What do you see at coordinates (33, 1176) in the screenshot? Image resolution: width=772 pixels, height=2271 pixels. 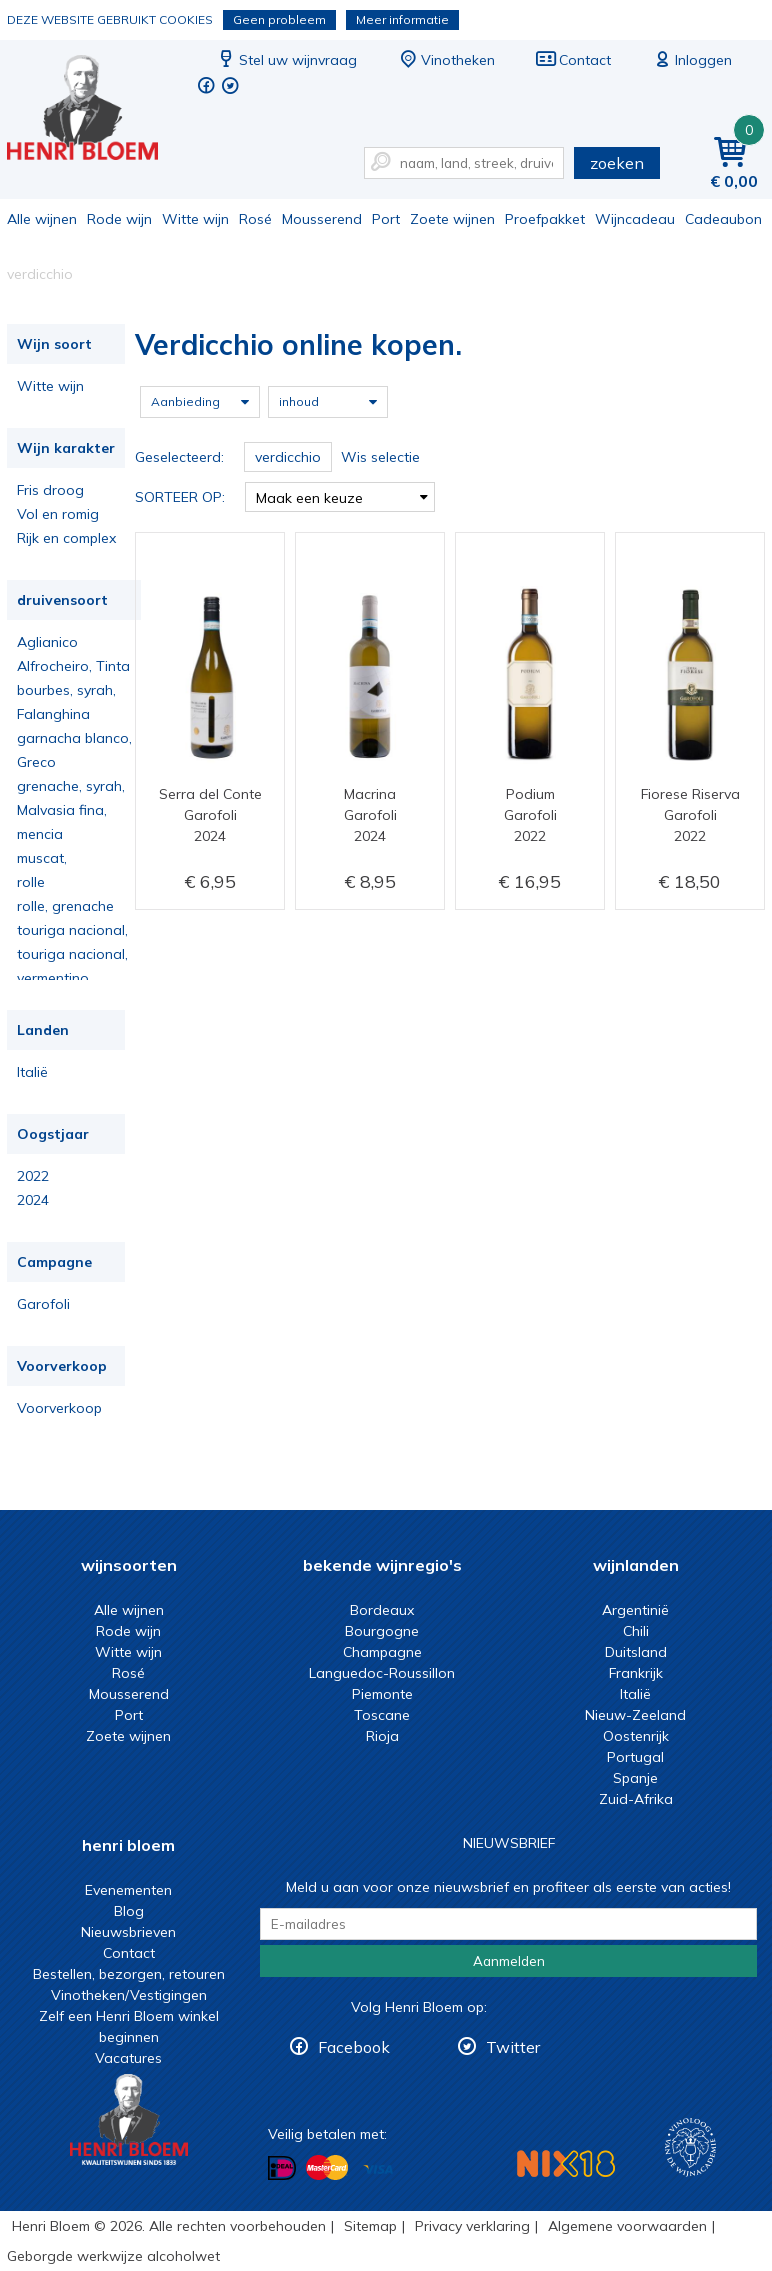 I see `2022` at bounding box center [33, 1176].